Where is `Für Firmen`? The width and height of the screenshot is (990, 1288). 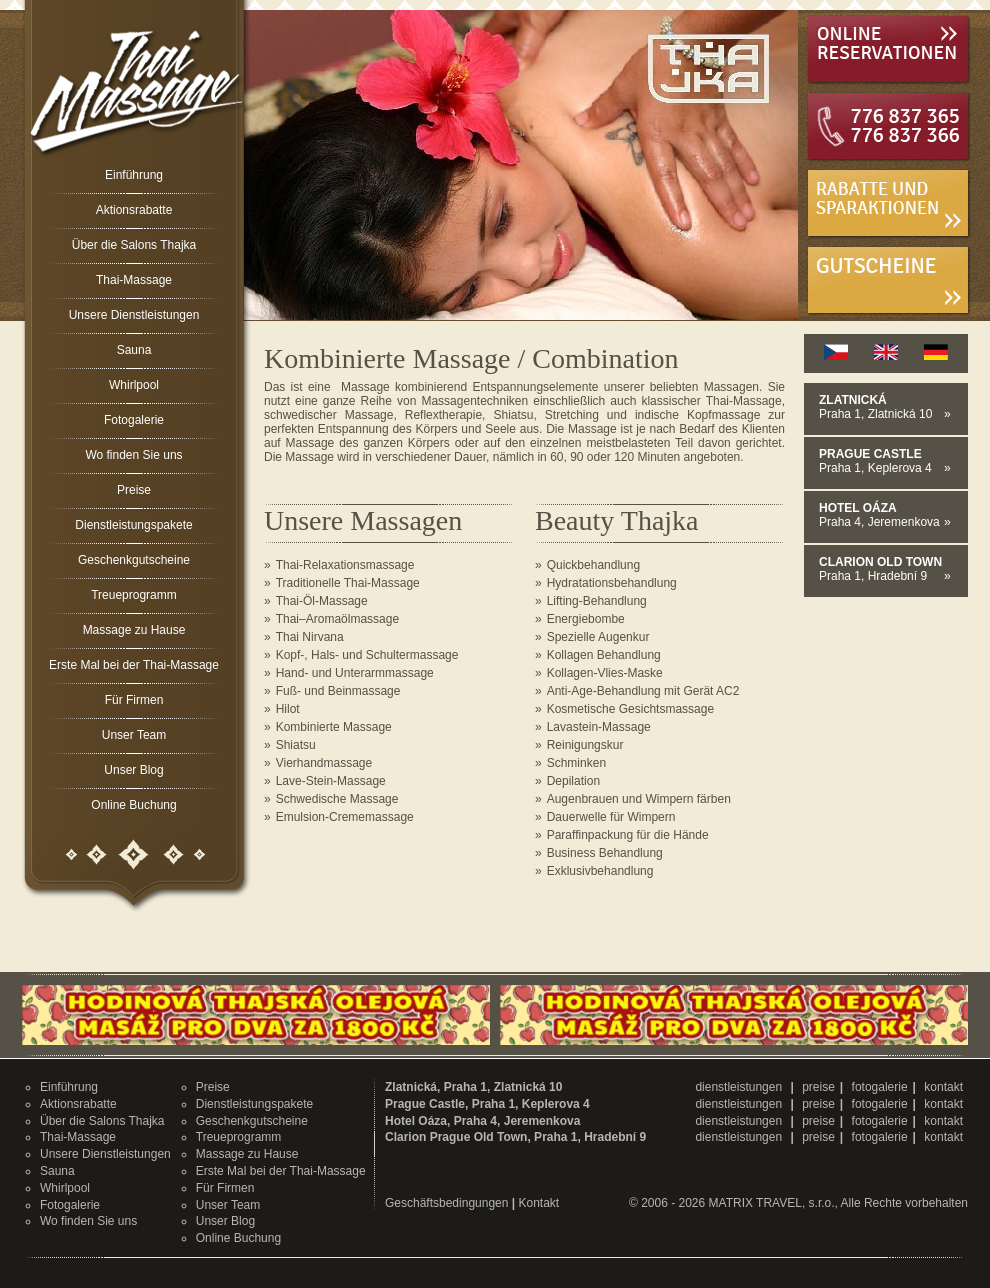 Für Firmen is located at coordinates (134, 700).